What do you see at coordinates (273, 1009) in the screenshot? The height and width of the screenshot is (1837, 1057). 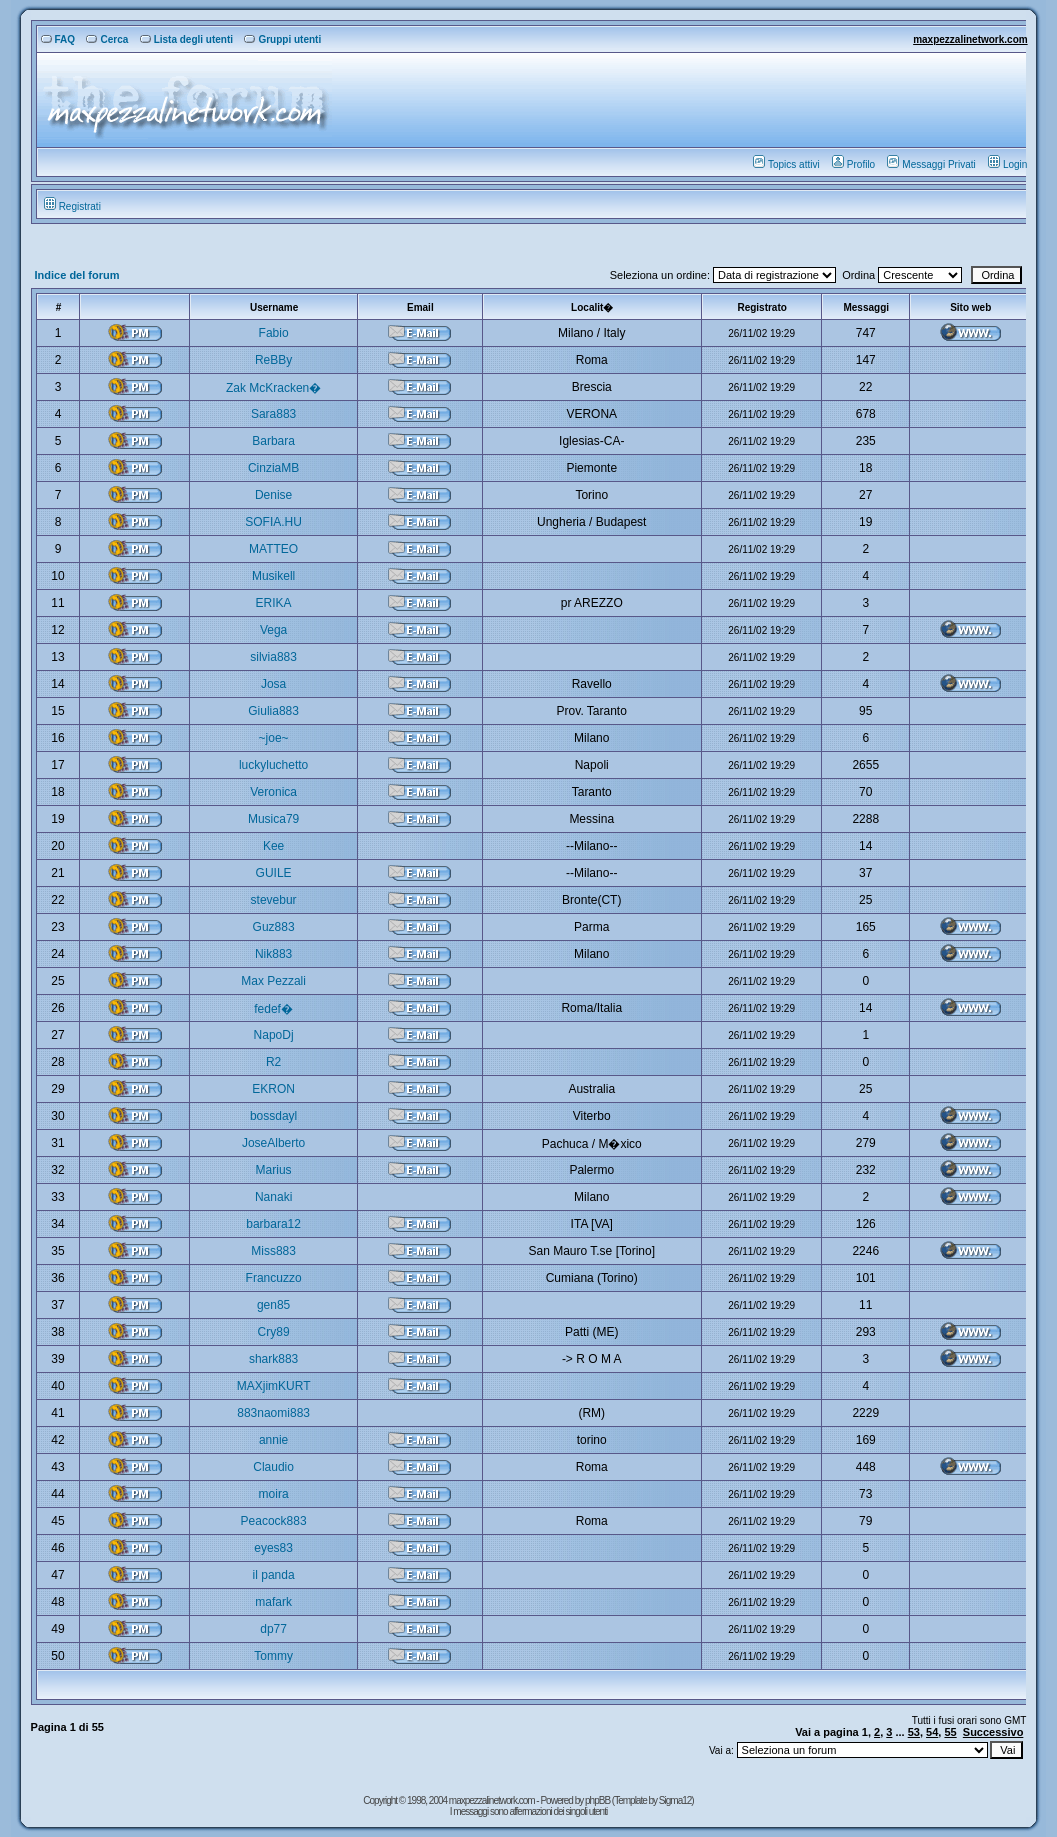 I see `fedef�` at bounding box center [273, 1009].